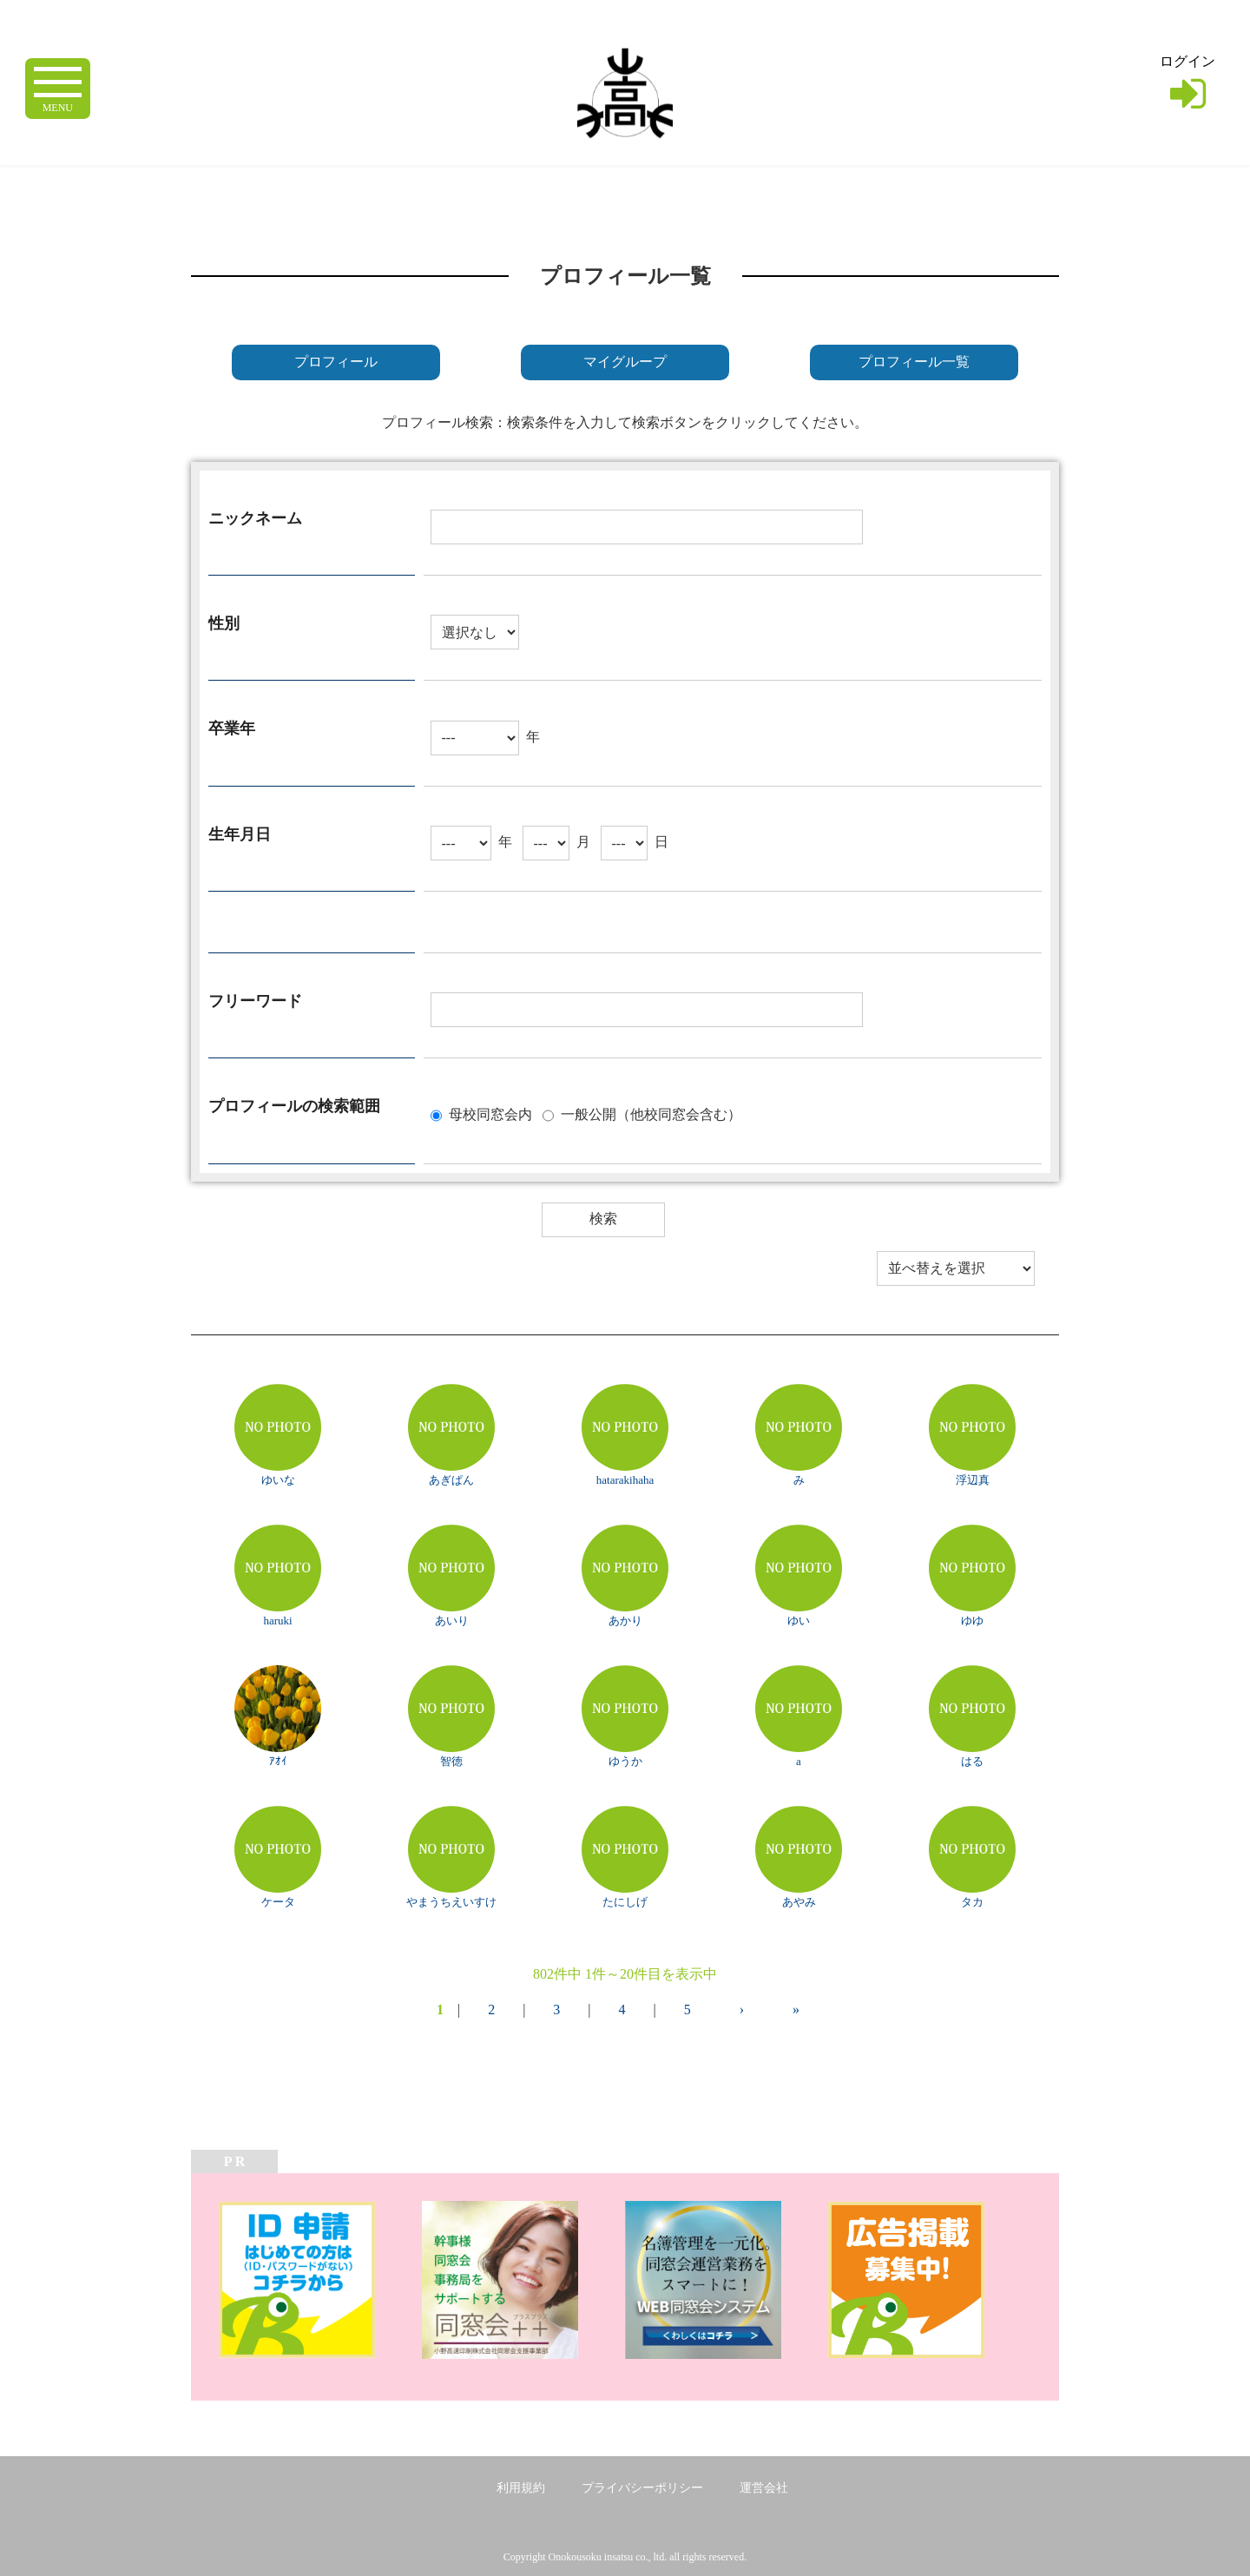  Describe the element at coordinates (451, 1479) in the screenshot. I see `あぎぱん` at that location.